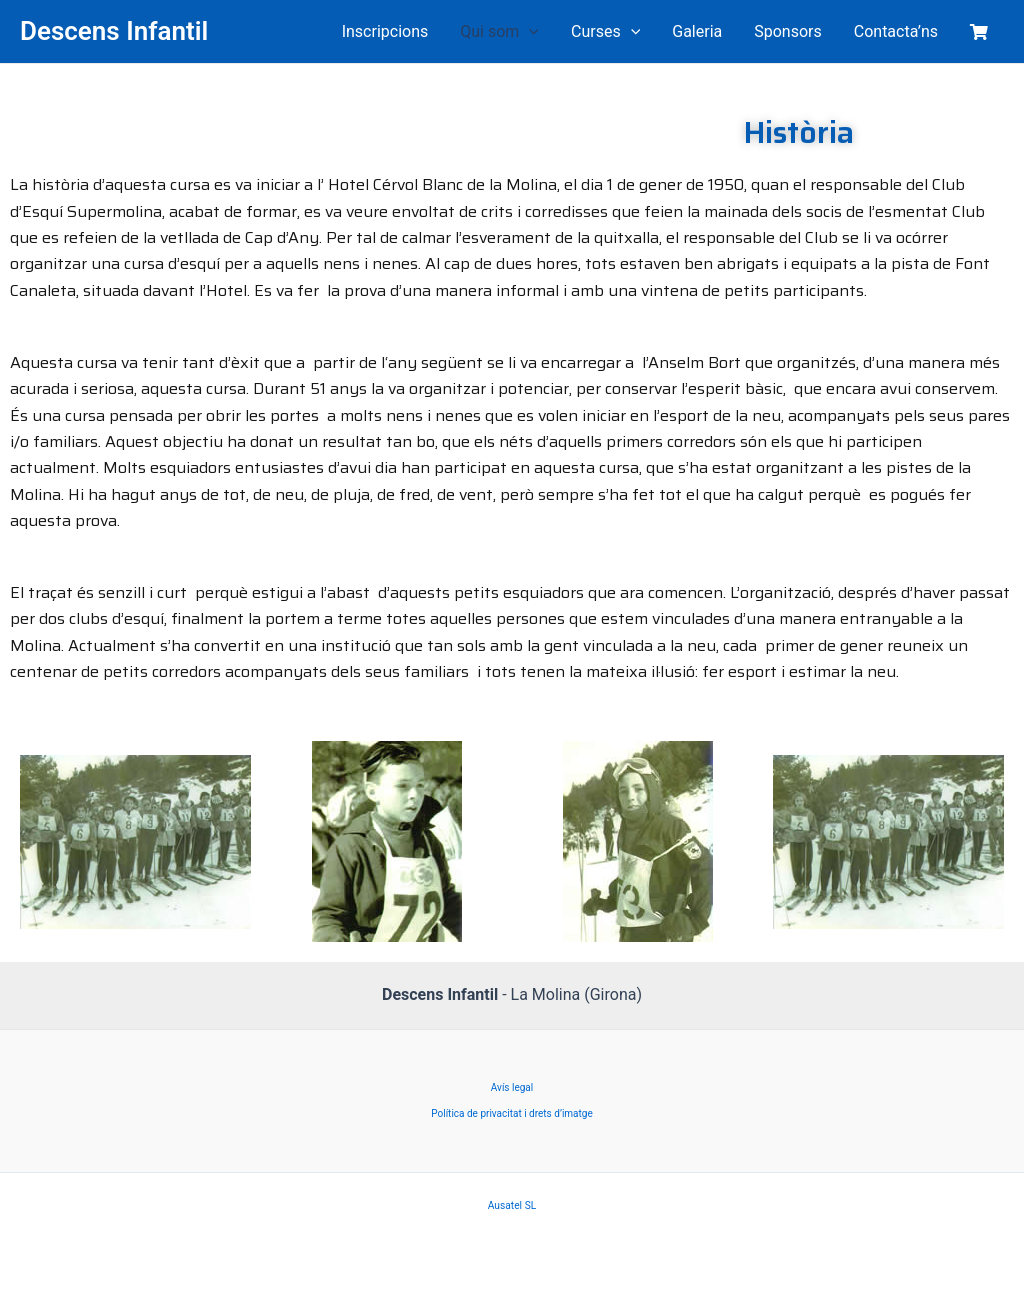  Describe the element at coordinates (697, 31) in the screenshot. I see `Galeria` at that location.